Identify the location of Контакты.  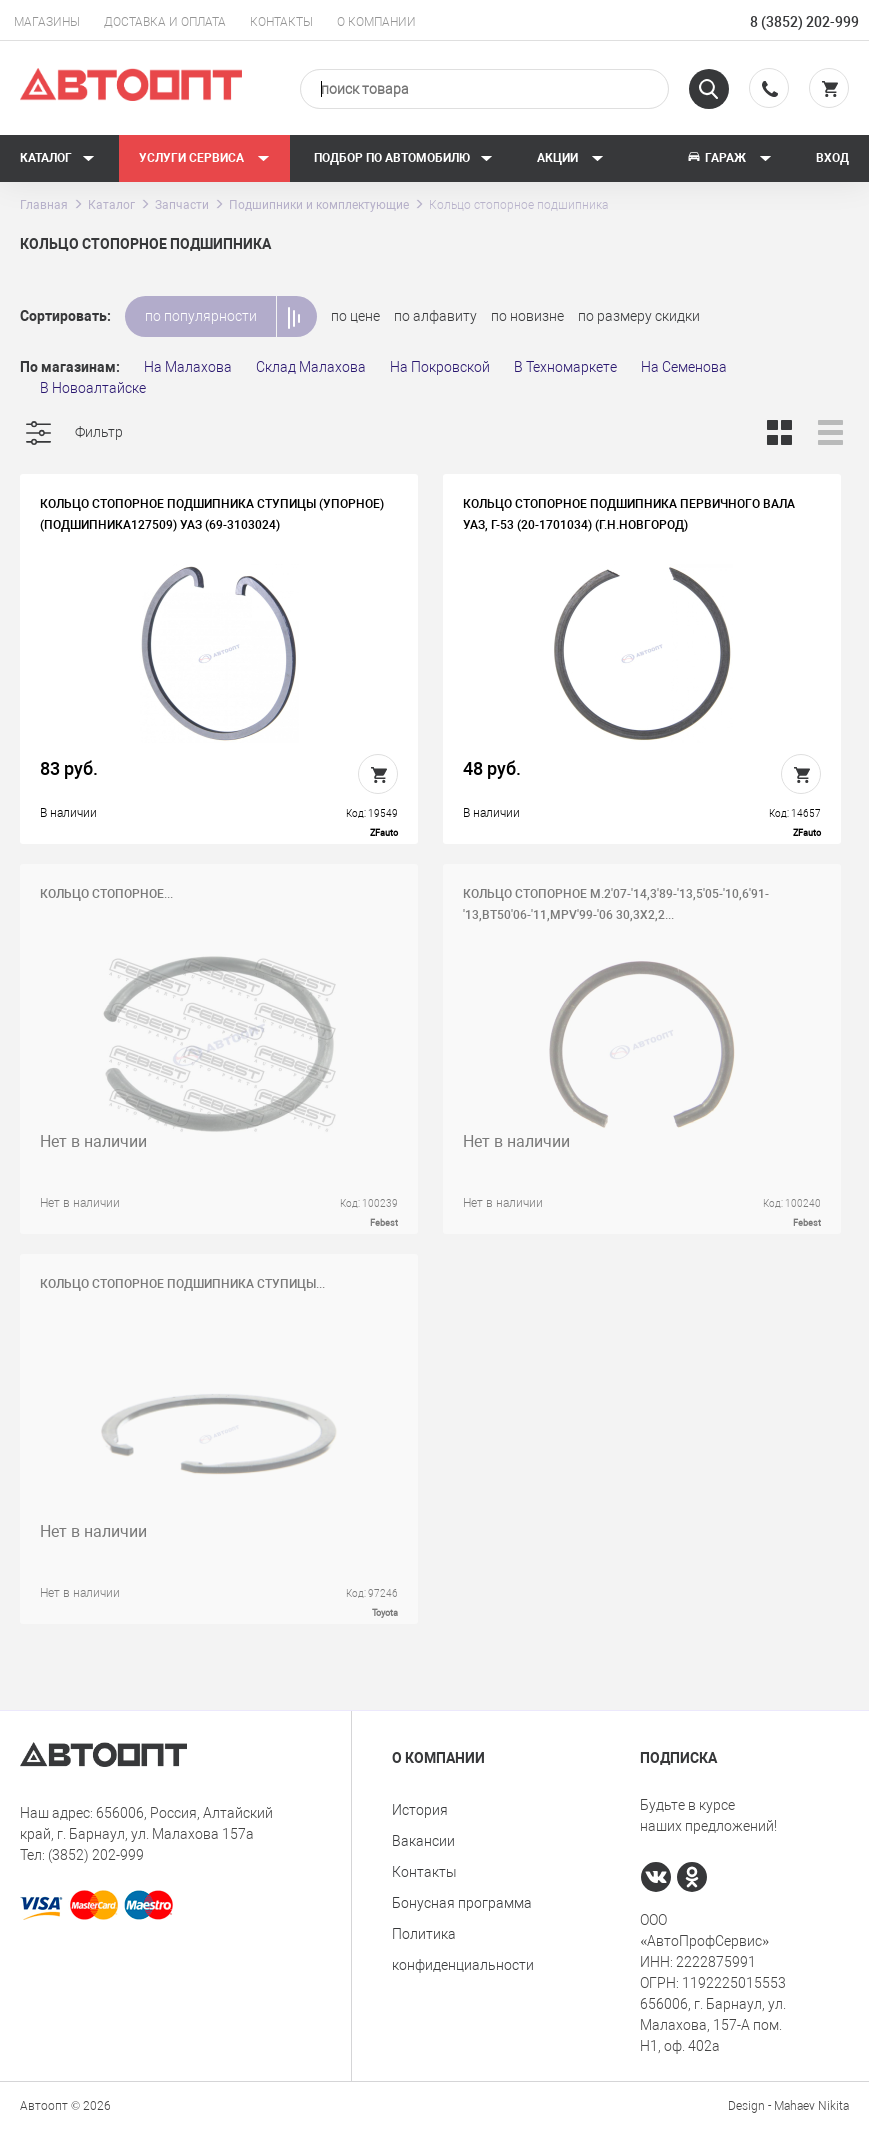
(281, 22).